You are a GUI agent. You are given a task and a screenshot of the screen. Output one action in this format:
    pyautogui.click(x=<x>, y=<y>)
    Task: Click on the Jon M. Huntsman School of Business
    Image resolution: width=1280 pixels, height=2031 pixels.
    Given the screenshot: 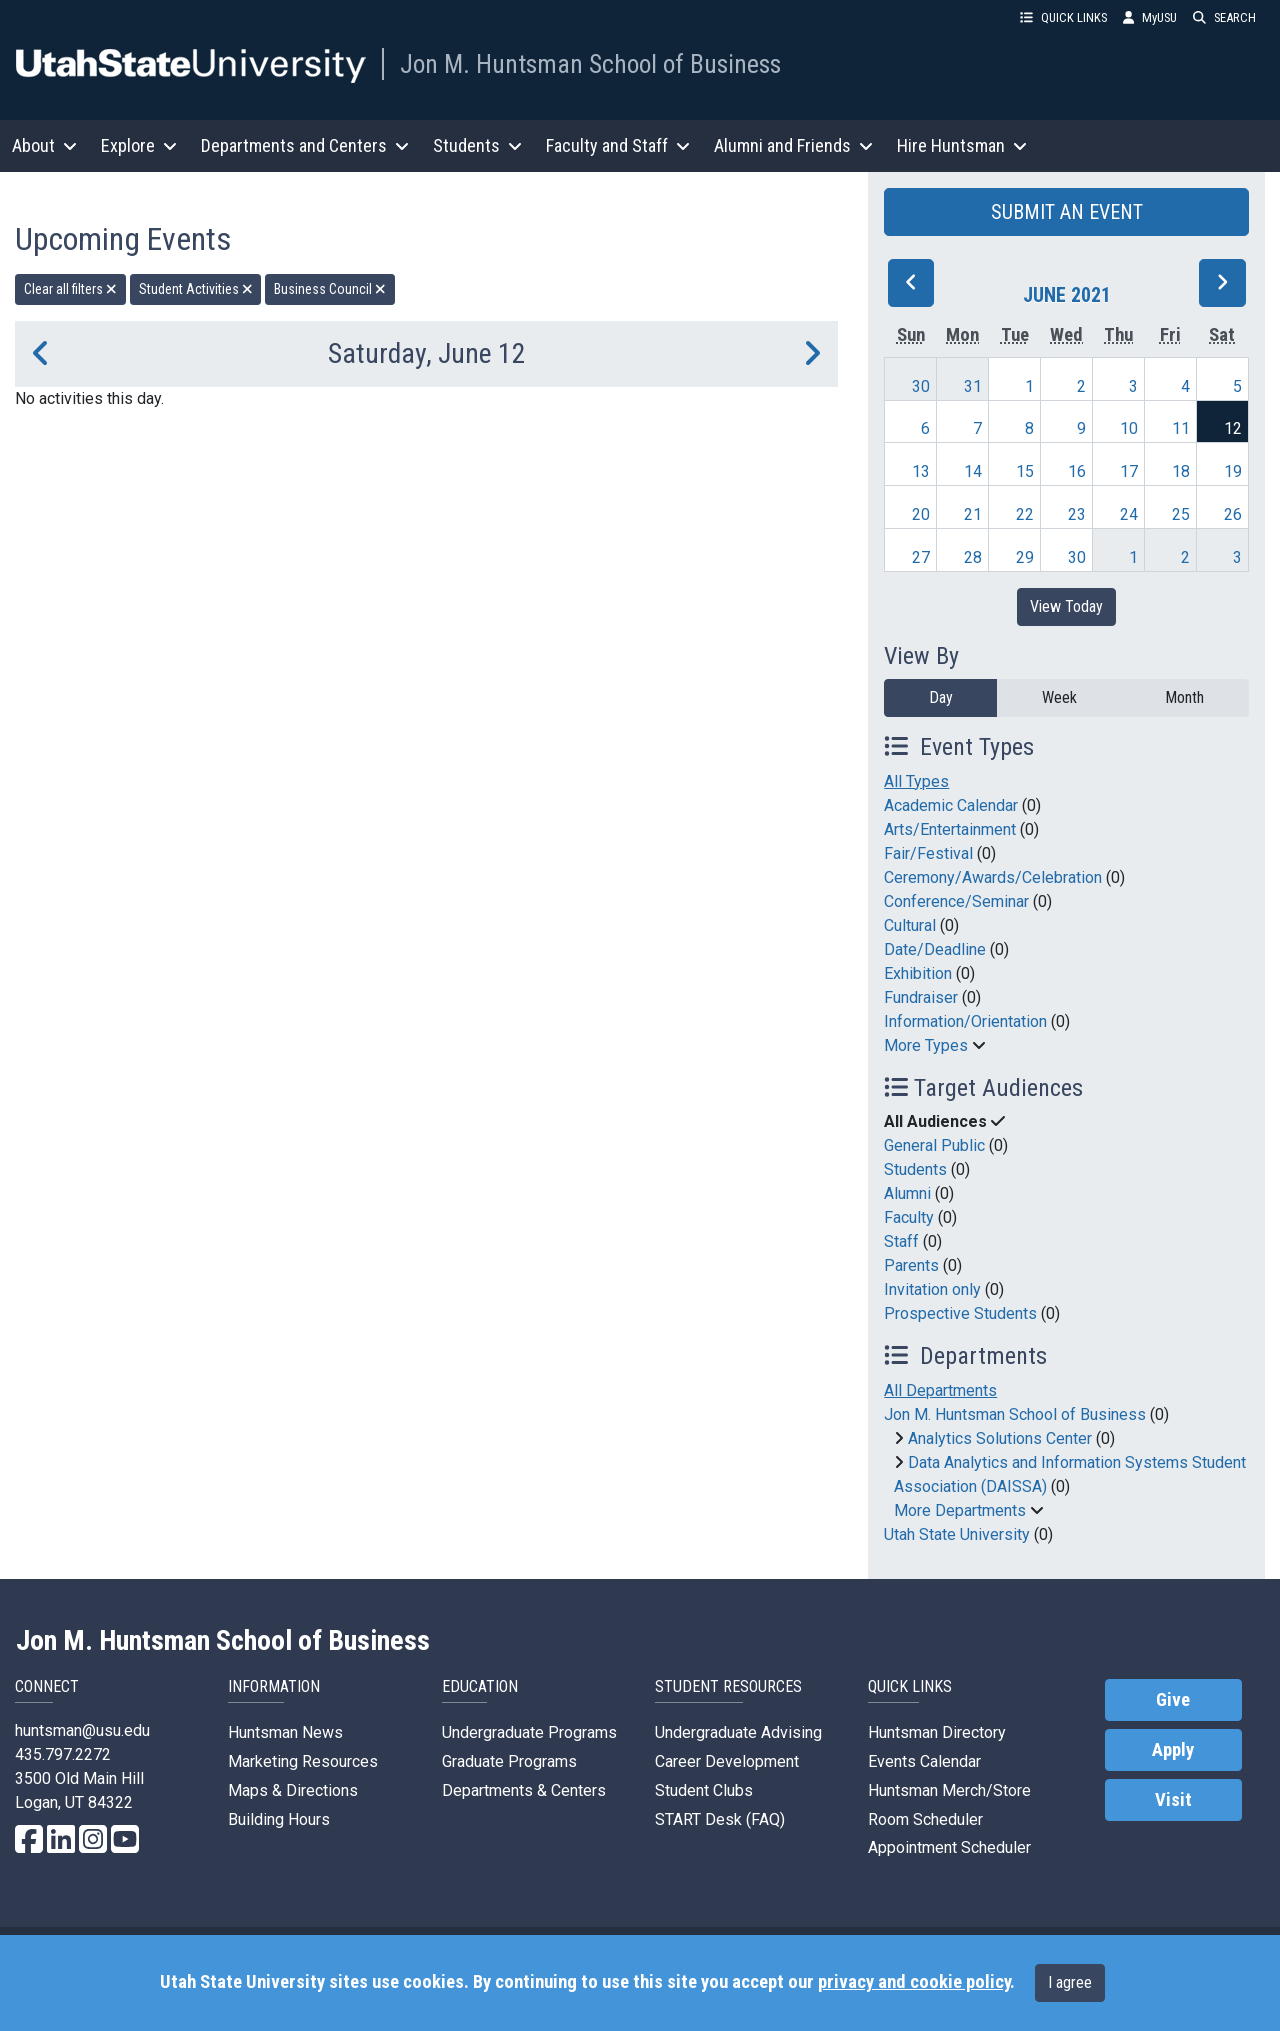 What is the action you would take?
    pyautogui.click(x=590, y=64)
    